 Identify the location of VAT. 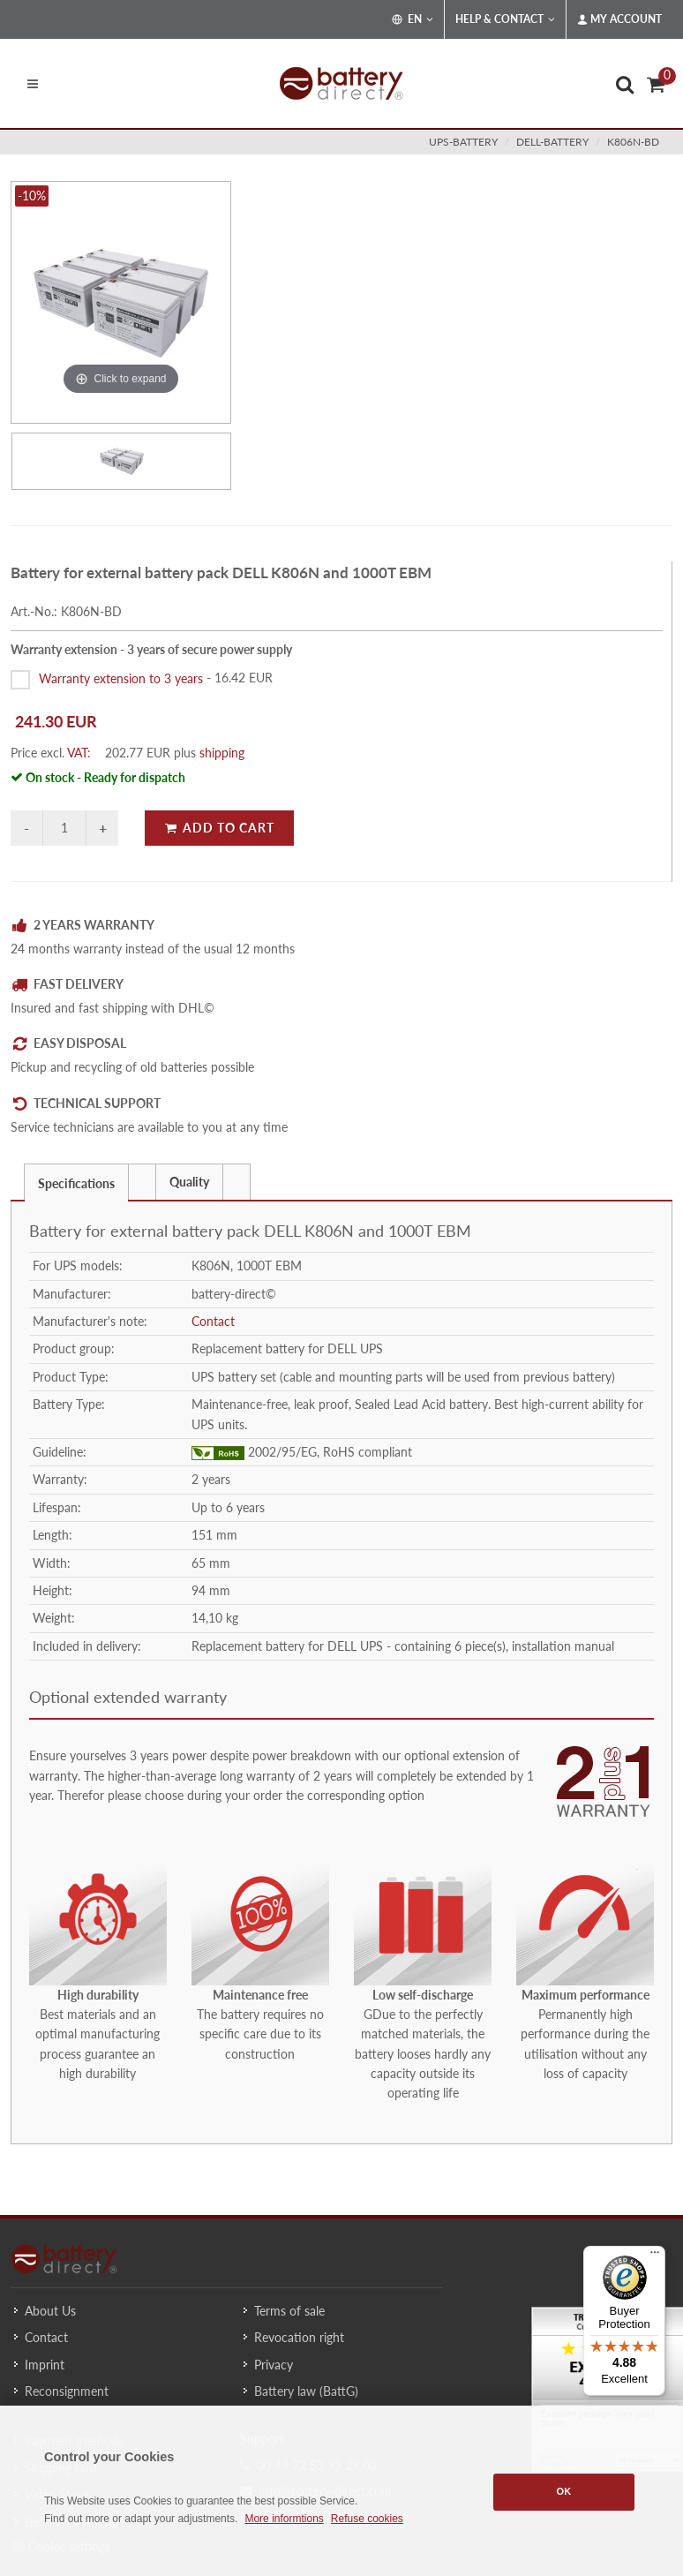
(77, 752).